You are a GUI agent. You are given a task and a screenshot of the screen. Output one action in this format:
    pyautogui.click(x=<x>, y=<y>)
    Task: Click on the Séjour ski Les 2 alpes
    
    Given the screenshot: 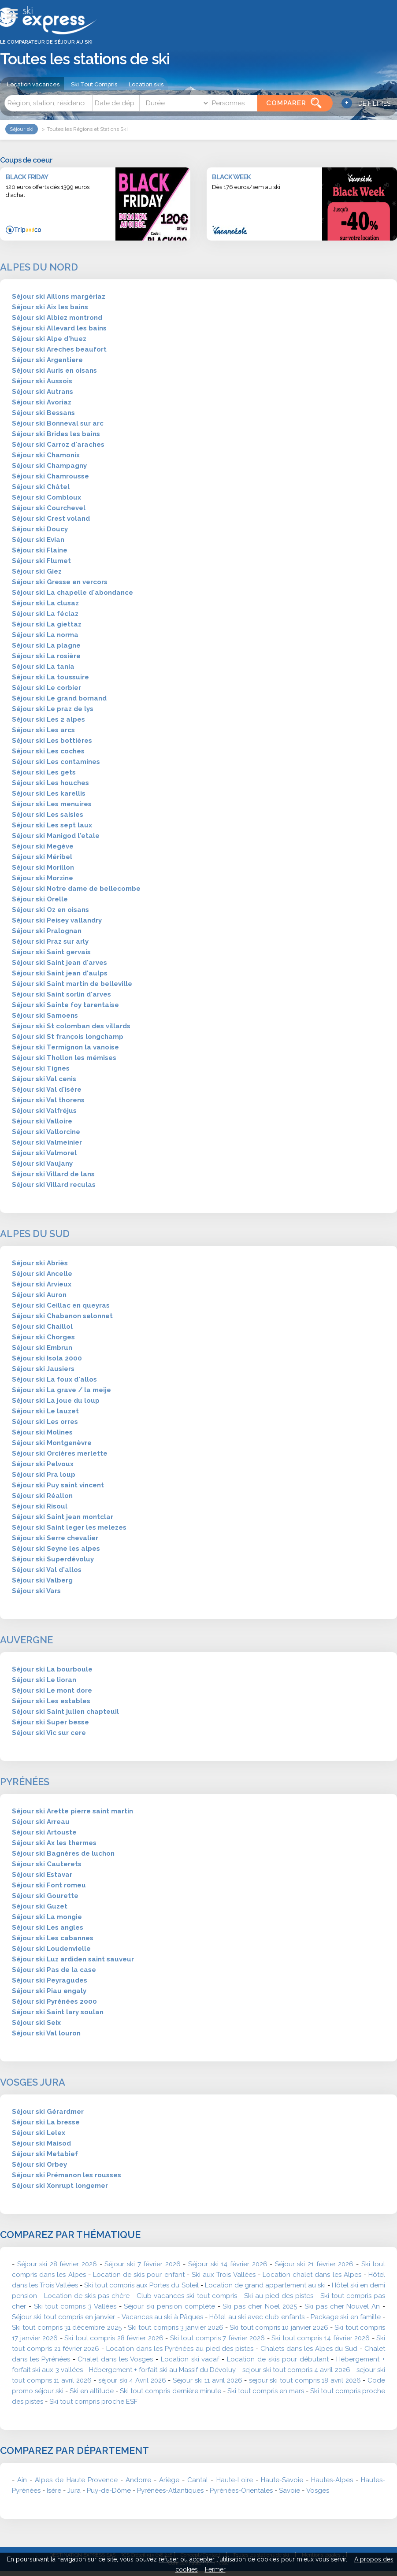 What is the action you would take?
    pyautogui.click(x=48, y=719)
    